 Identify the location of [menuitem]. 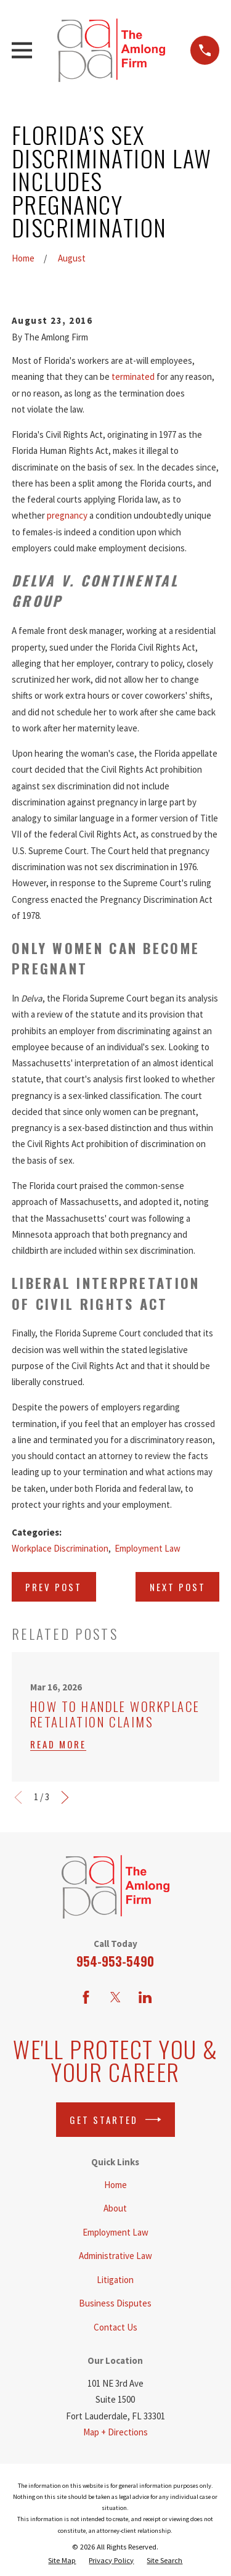
(62, 2560).